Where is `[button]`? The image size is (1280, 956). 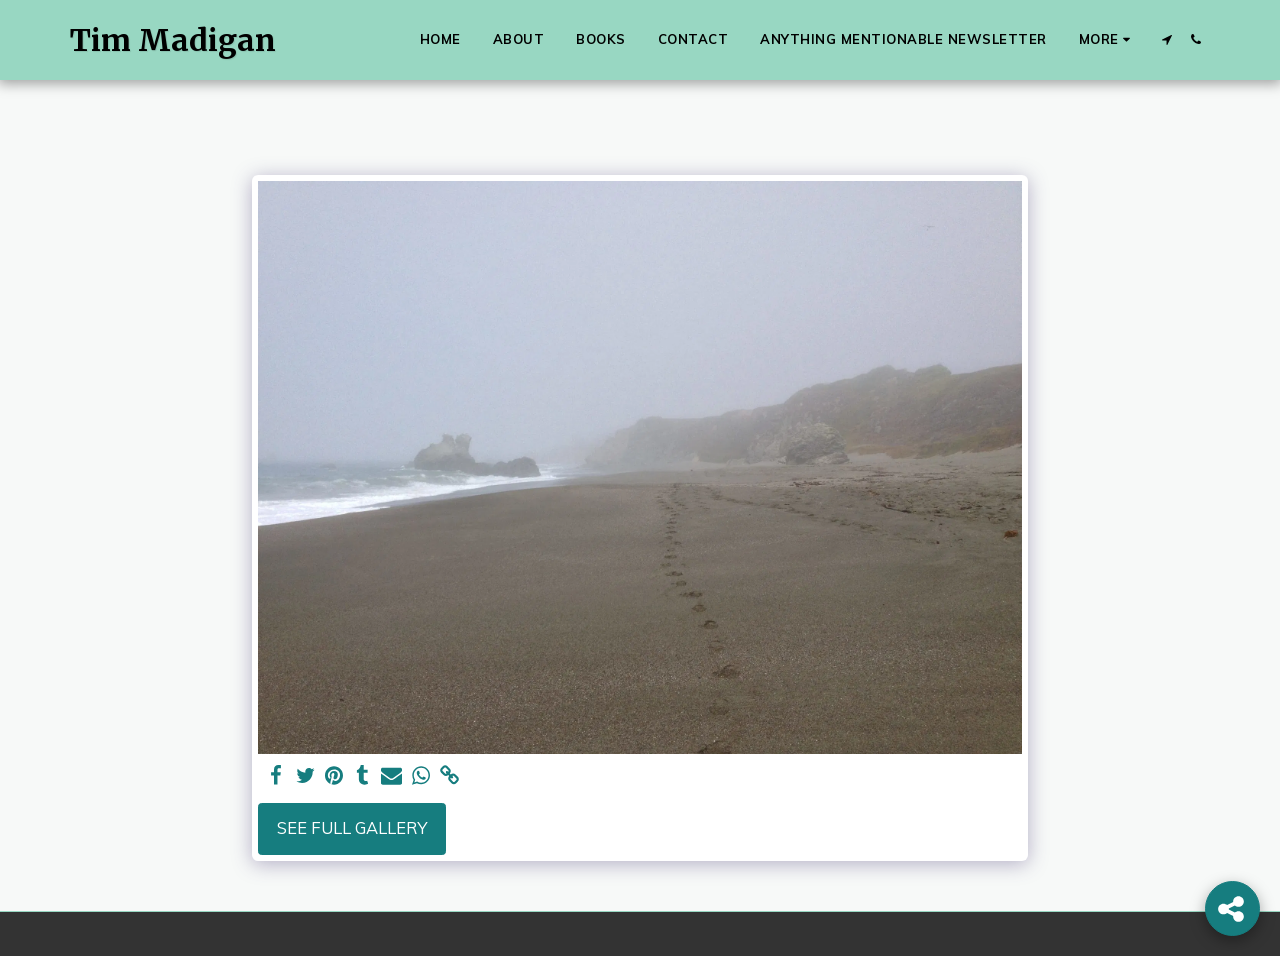
[button] is located at coordinates (1166, 39).